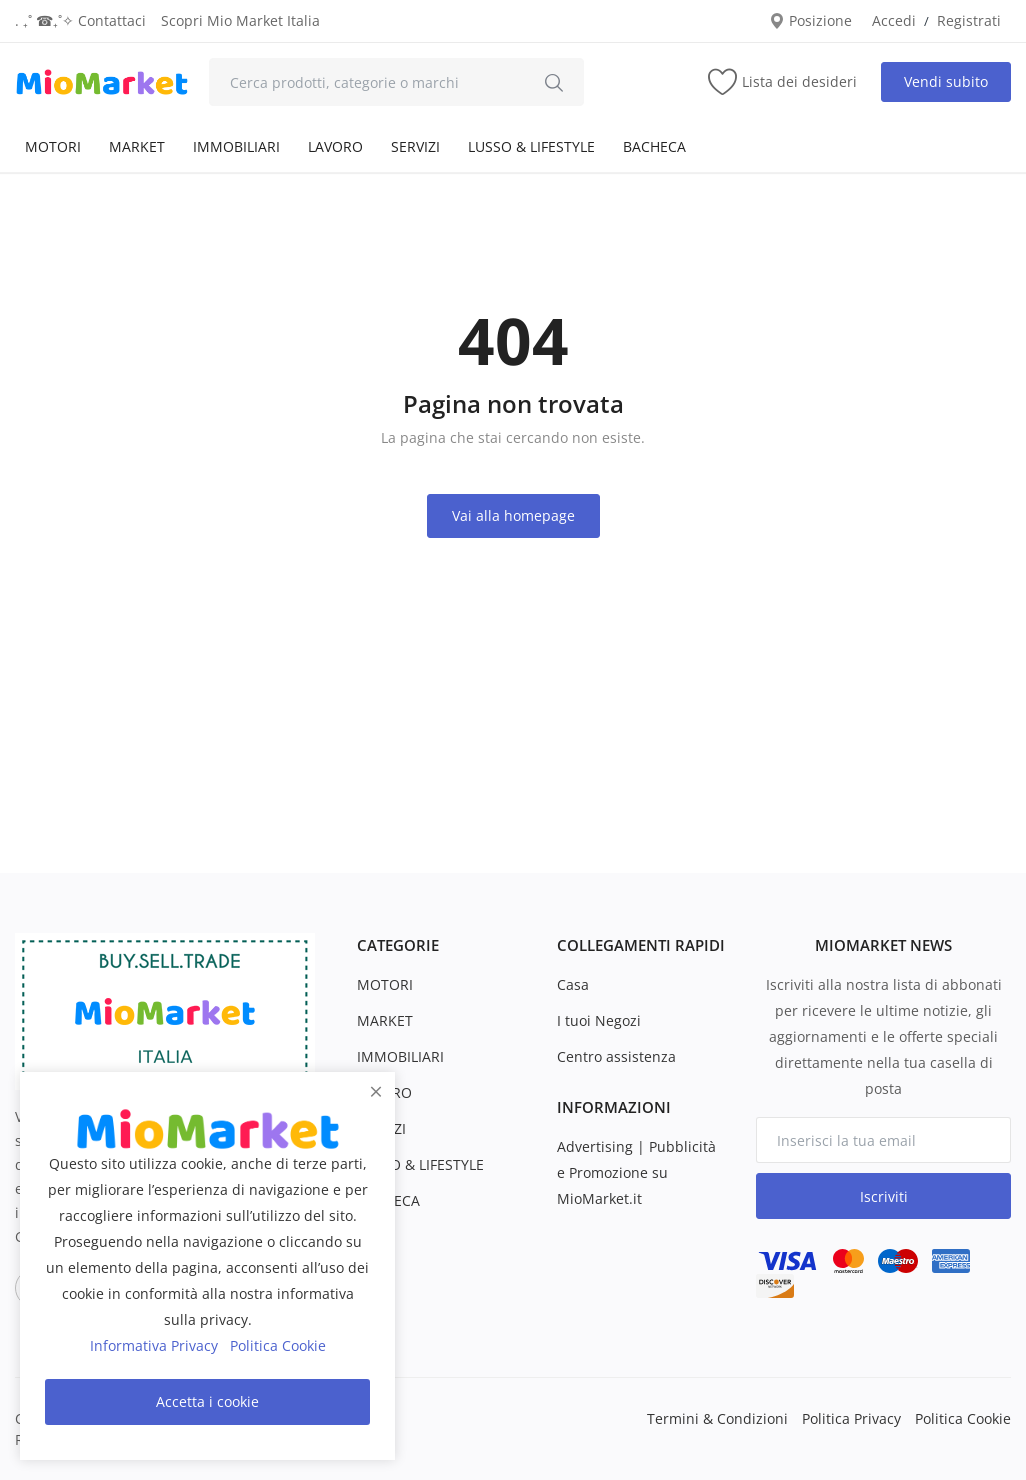  Describe the element at coordinates (851, 1418) in the screenshot. I see `Politica Privacy` at that location.